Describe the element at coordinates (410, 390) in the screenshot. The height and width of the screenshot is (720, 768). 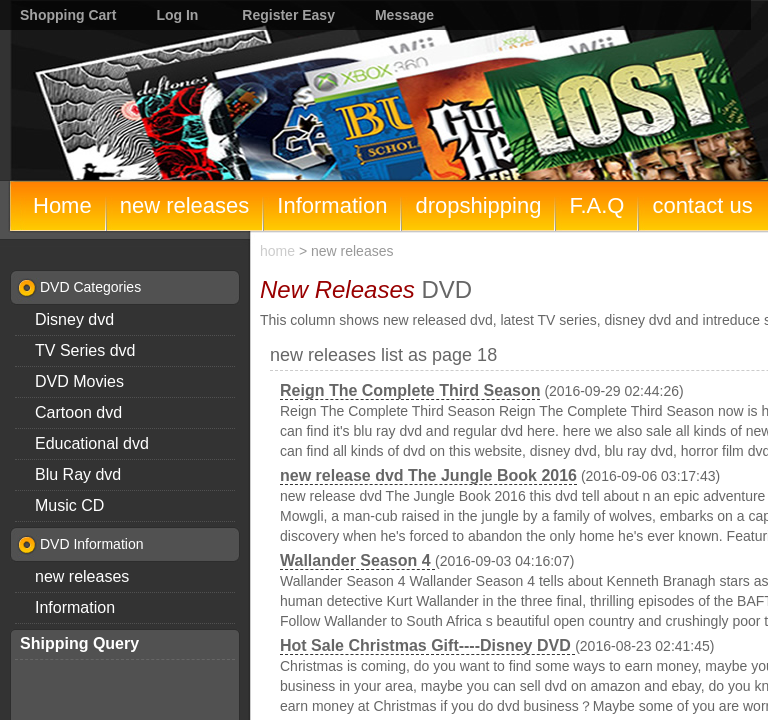
I see `Reign The Complete Third Season` at that location.